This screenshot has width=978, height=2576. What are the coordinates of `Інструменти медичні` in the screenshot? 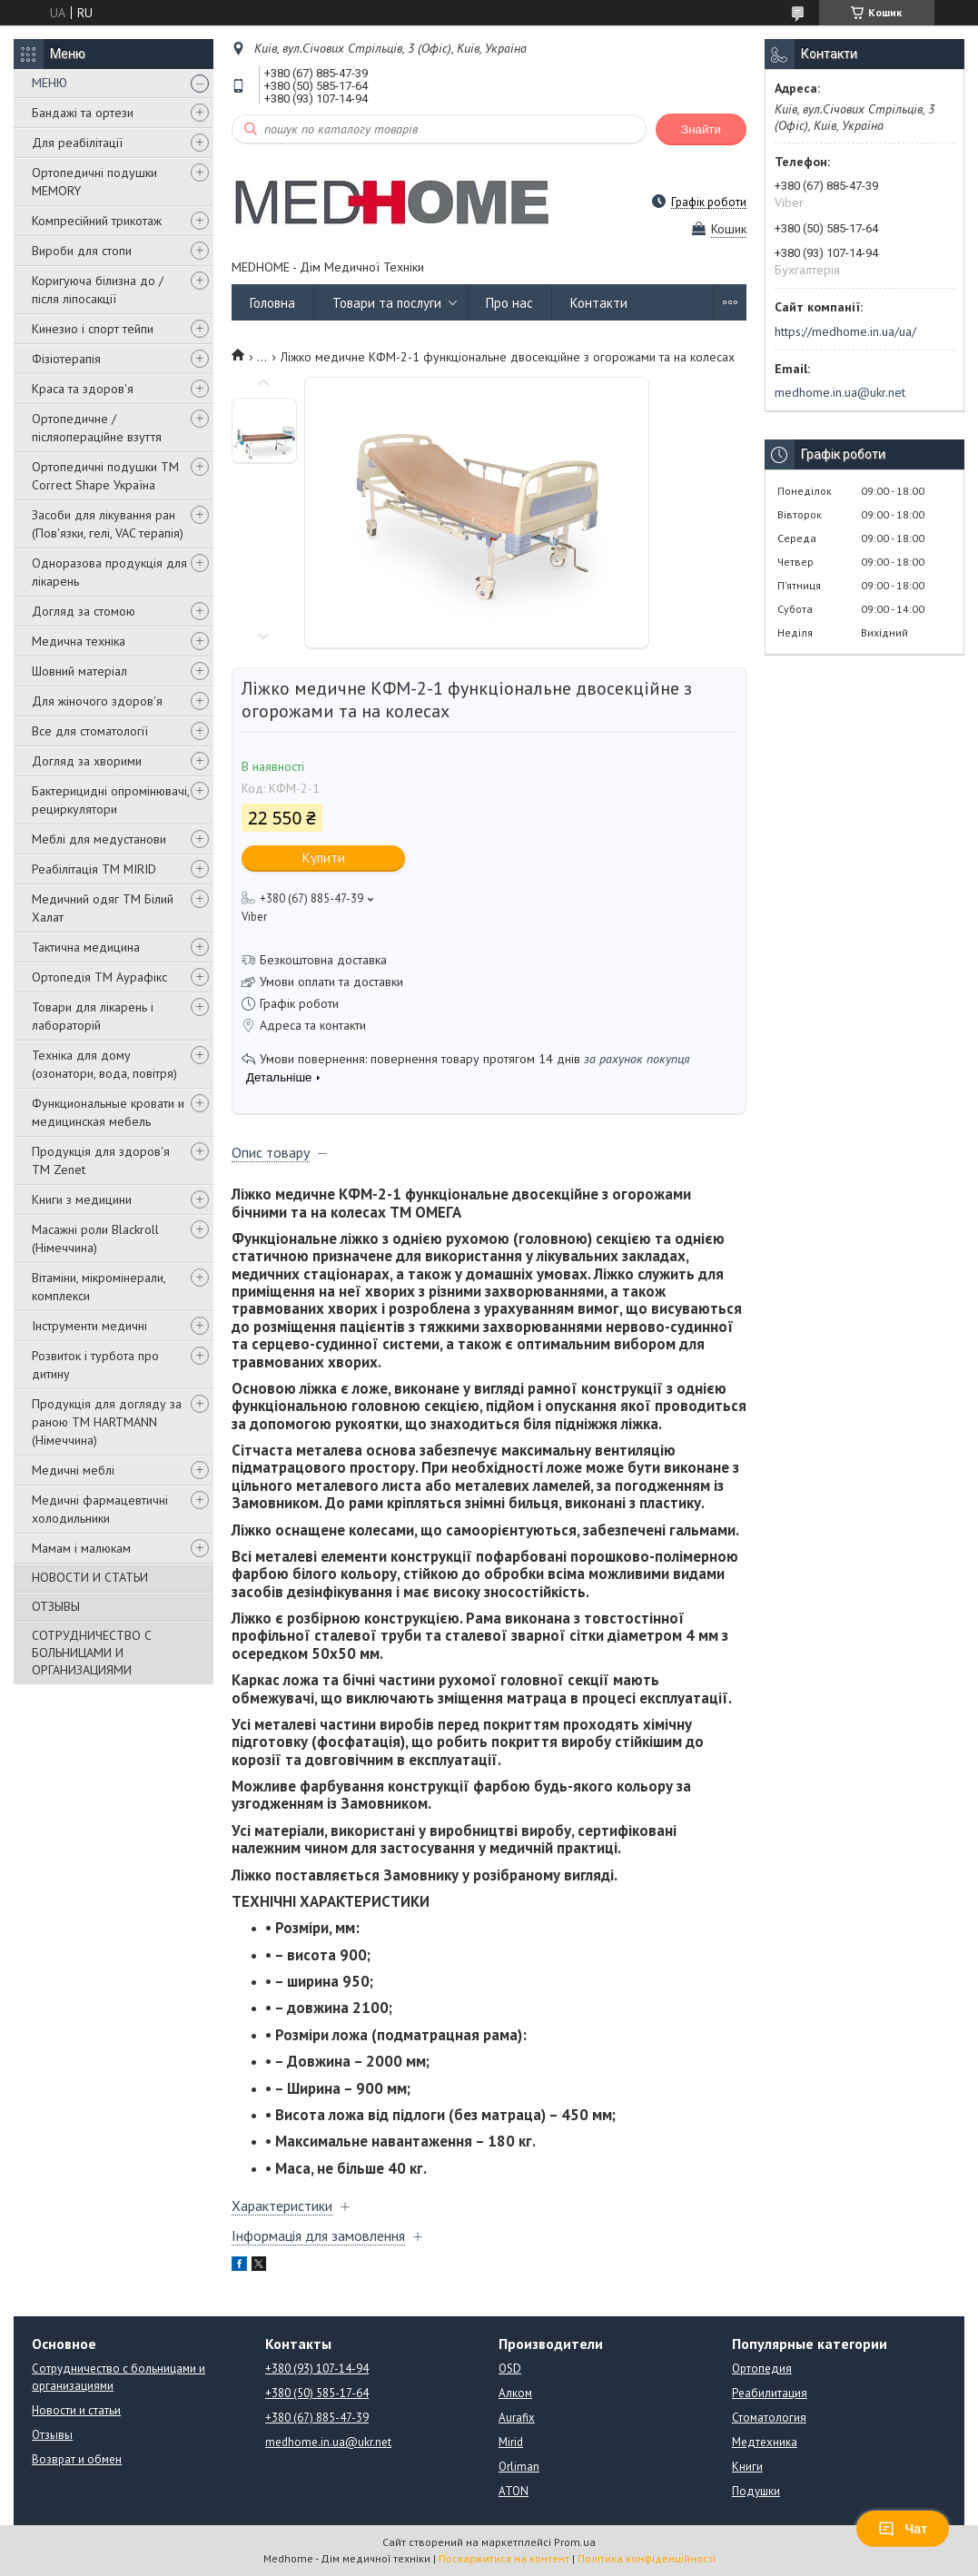 It's located at (89, 1326).